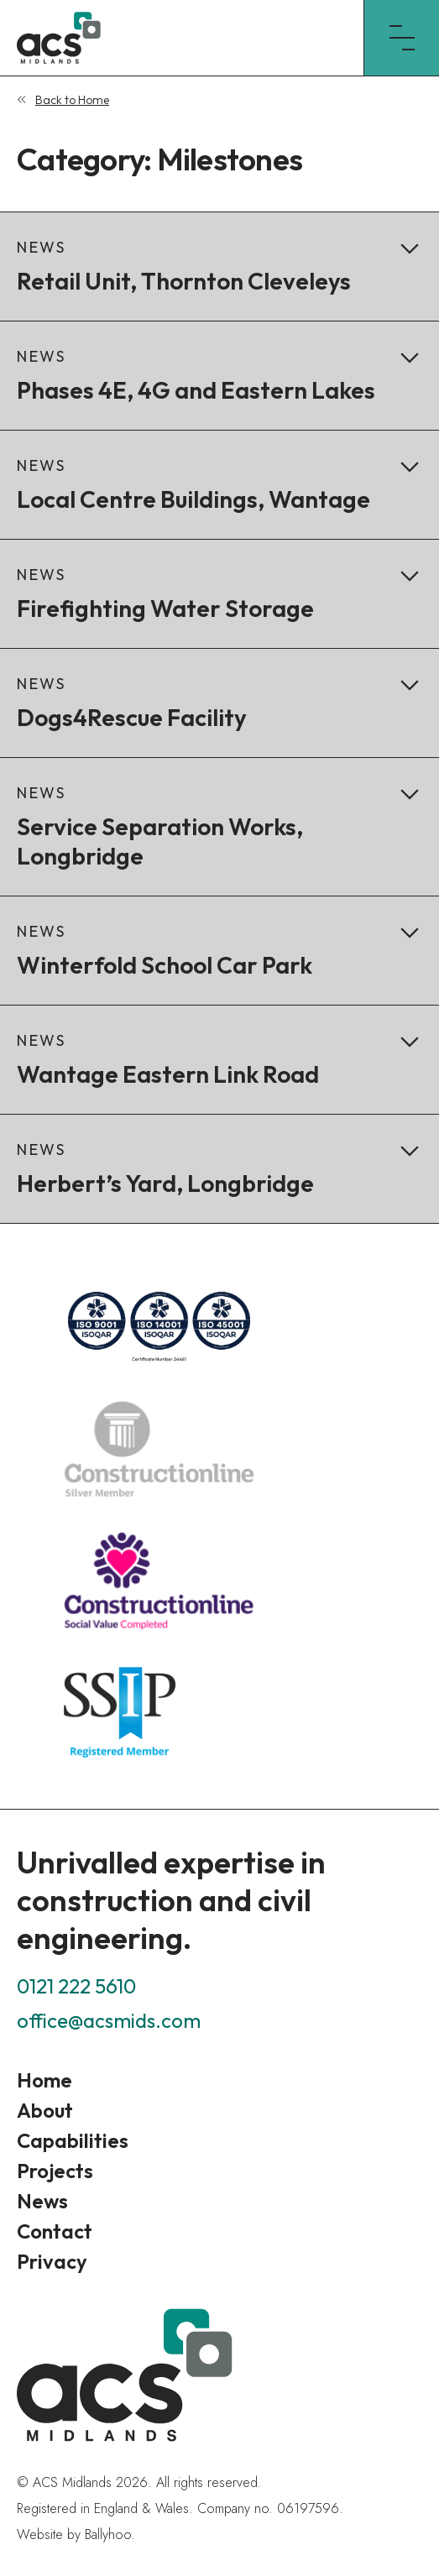 Image resolution: width=439 pixels, height=2576 pixels. I want to click on About, so click(45, 2110).